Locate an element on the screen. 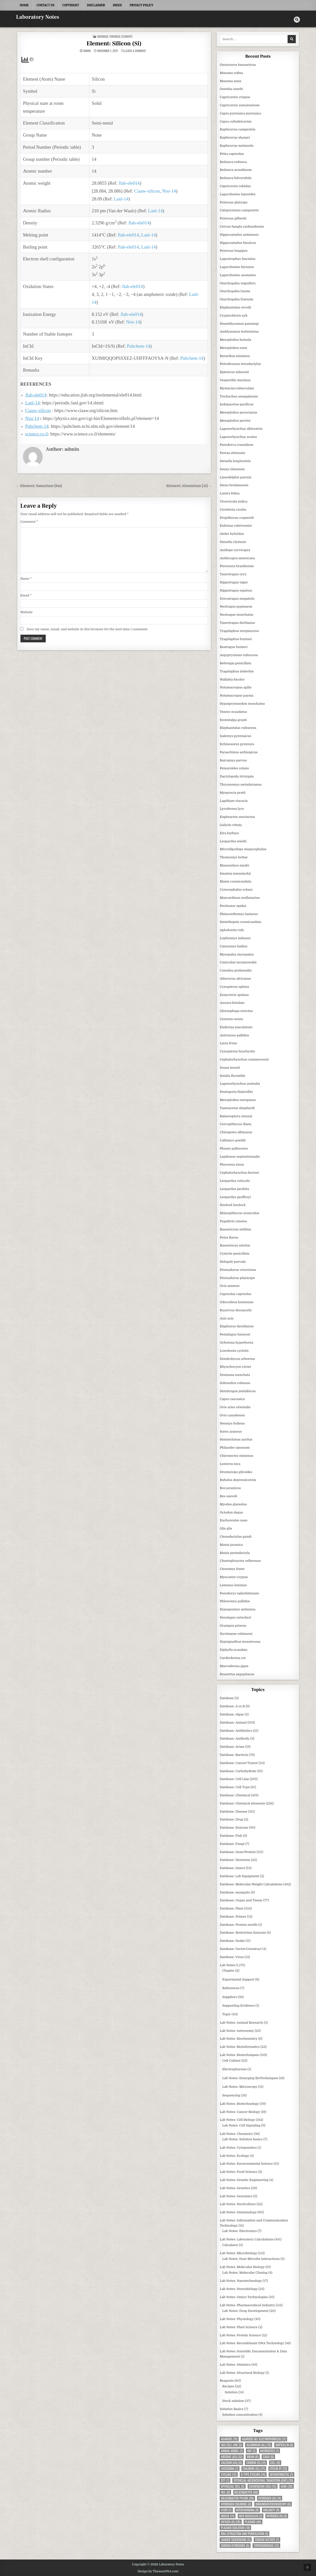 This screenshot has height=2576, width=316. Rhynchocyon cirnei is located at coordinates (235, 1367).